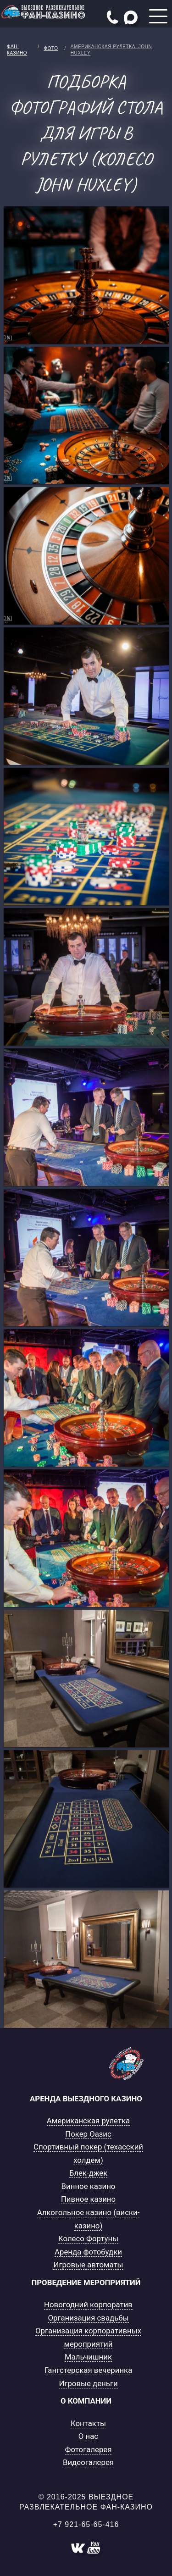  I want to click on Контакты, so click(88, 2423).